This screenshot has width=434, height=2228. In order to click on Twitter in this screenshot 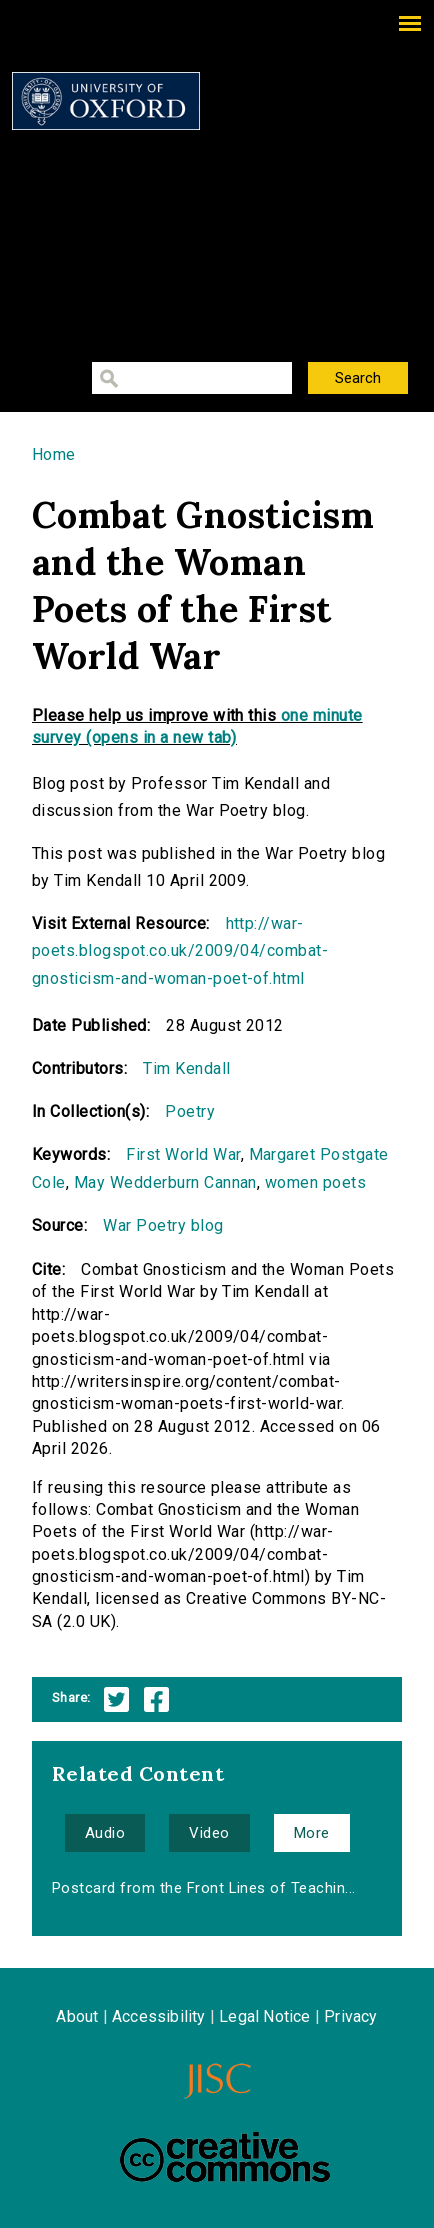, I will do `click(116, 1699)`.